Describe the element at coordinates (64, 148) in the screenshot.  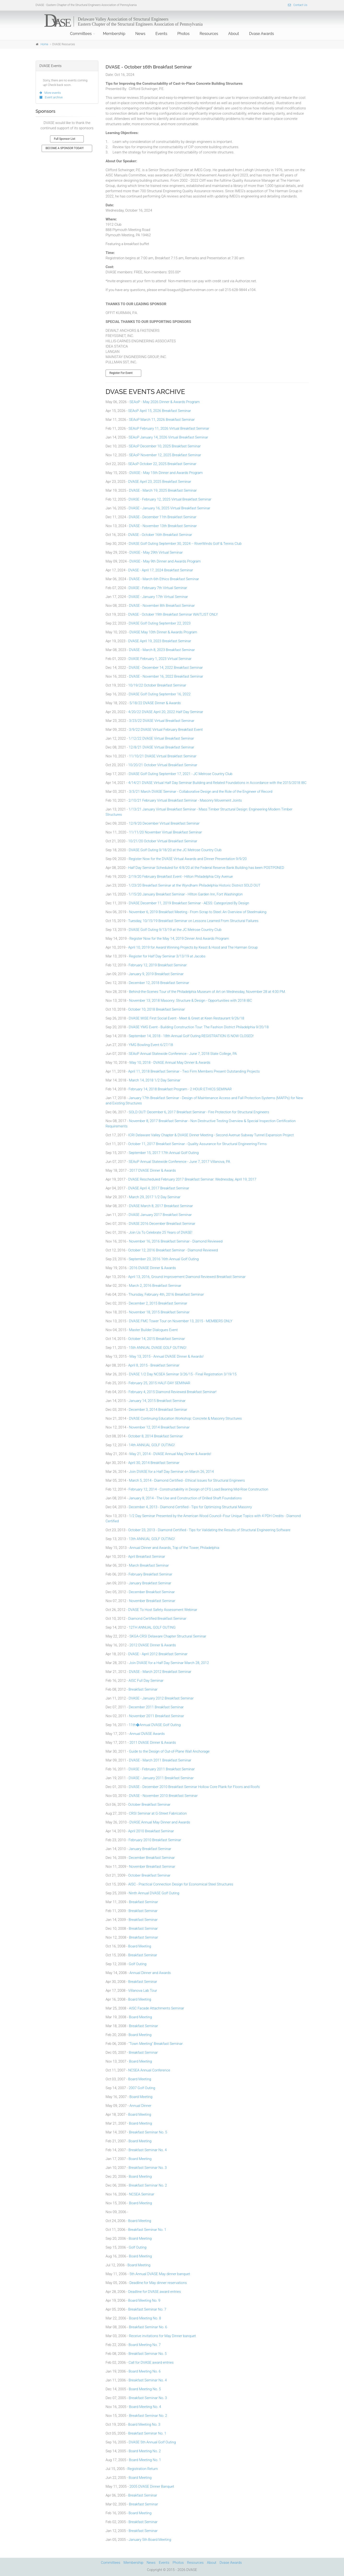
I see `BECOME A SPONSOR TODAY!` at that location.